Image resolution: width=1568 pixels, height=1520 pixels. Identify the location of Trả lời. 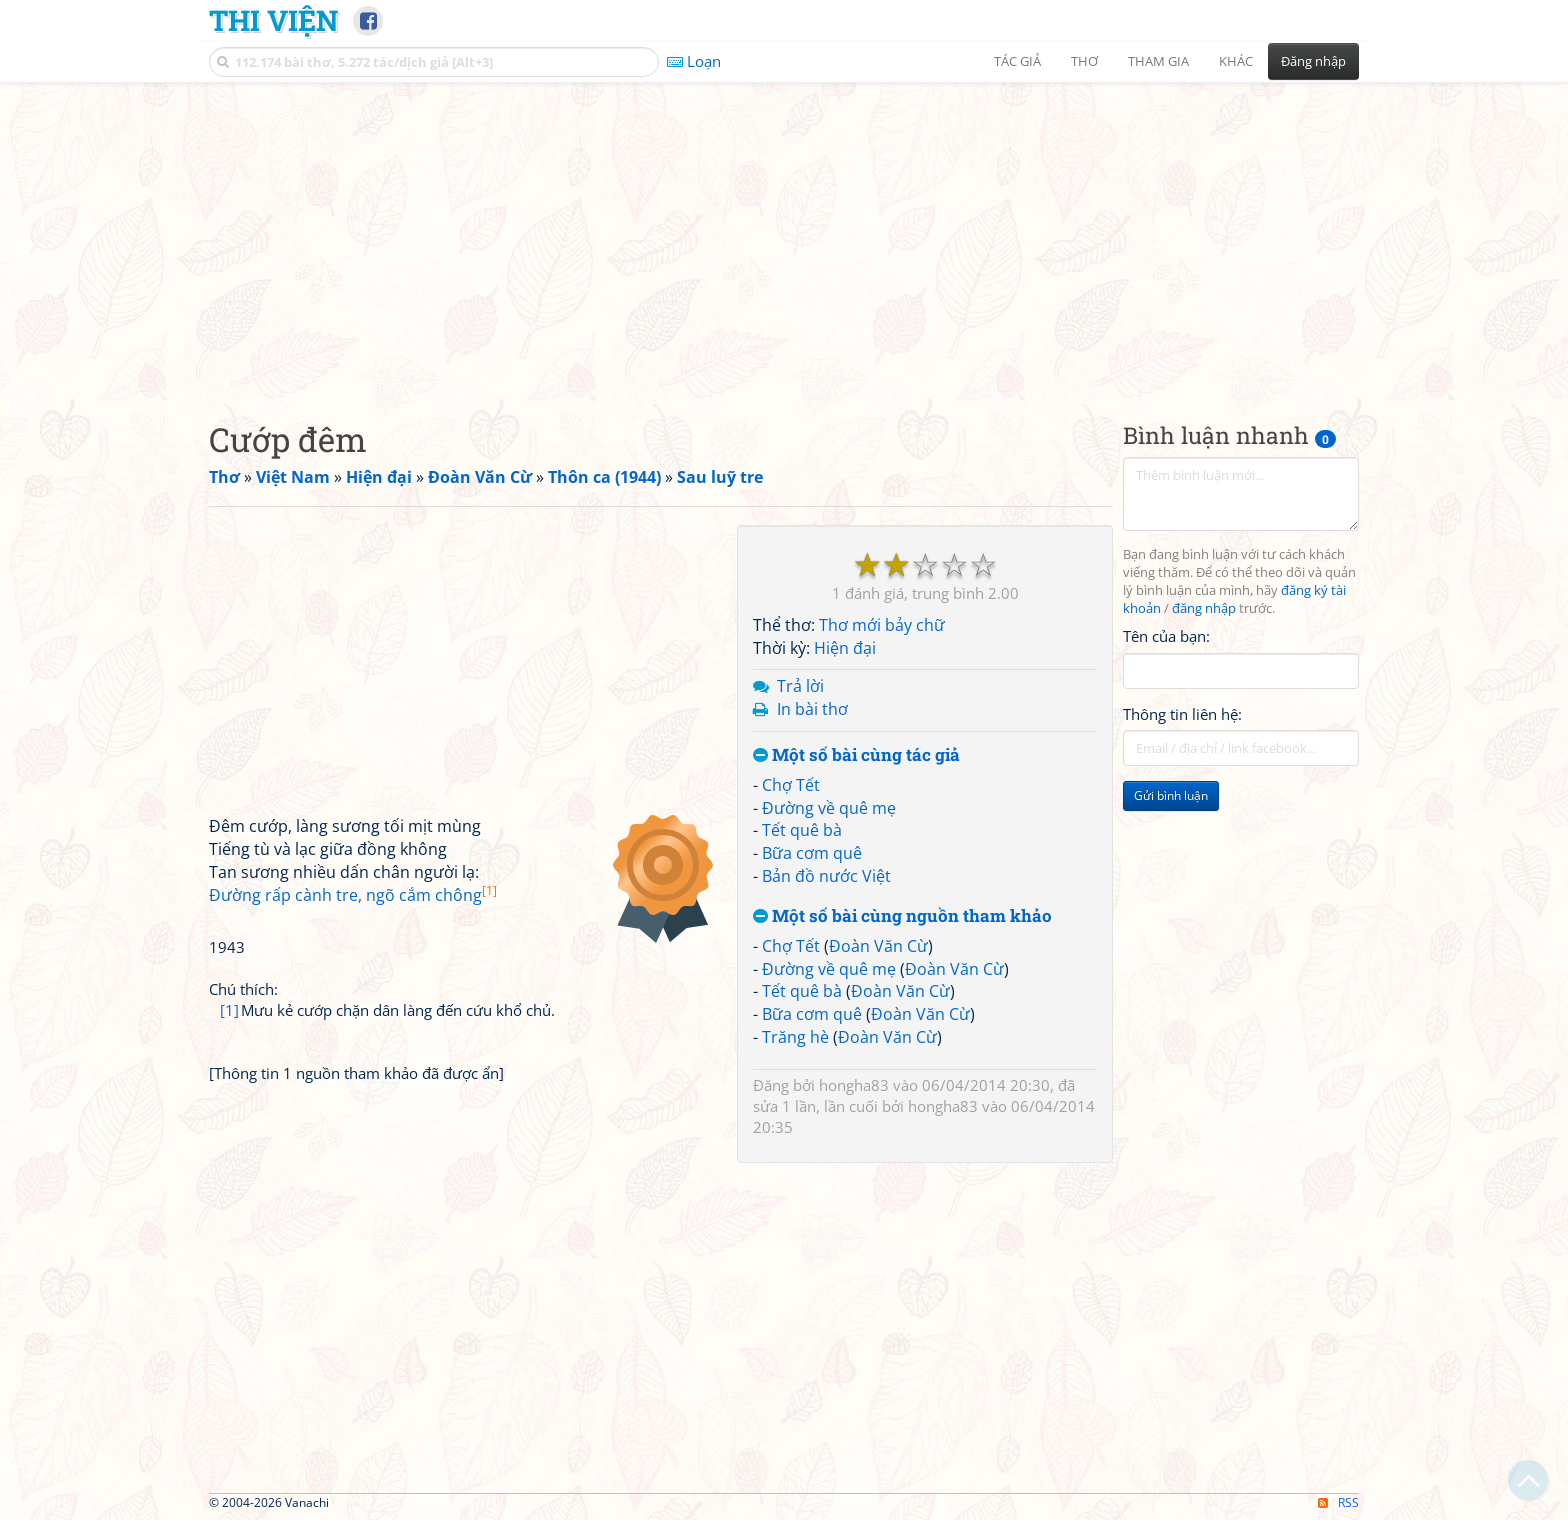
(800, 686).